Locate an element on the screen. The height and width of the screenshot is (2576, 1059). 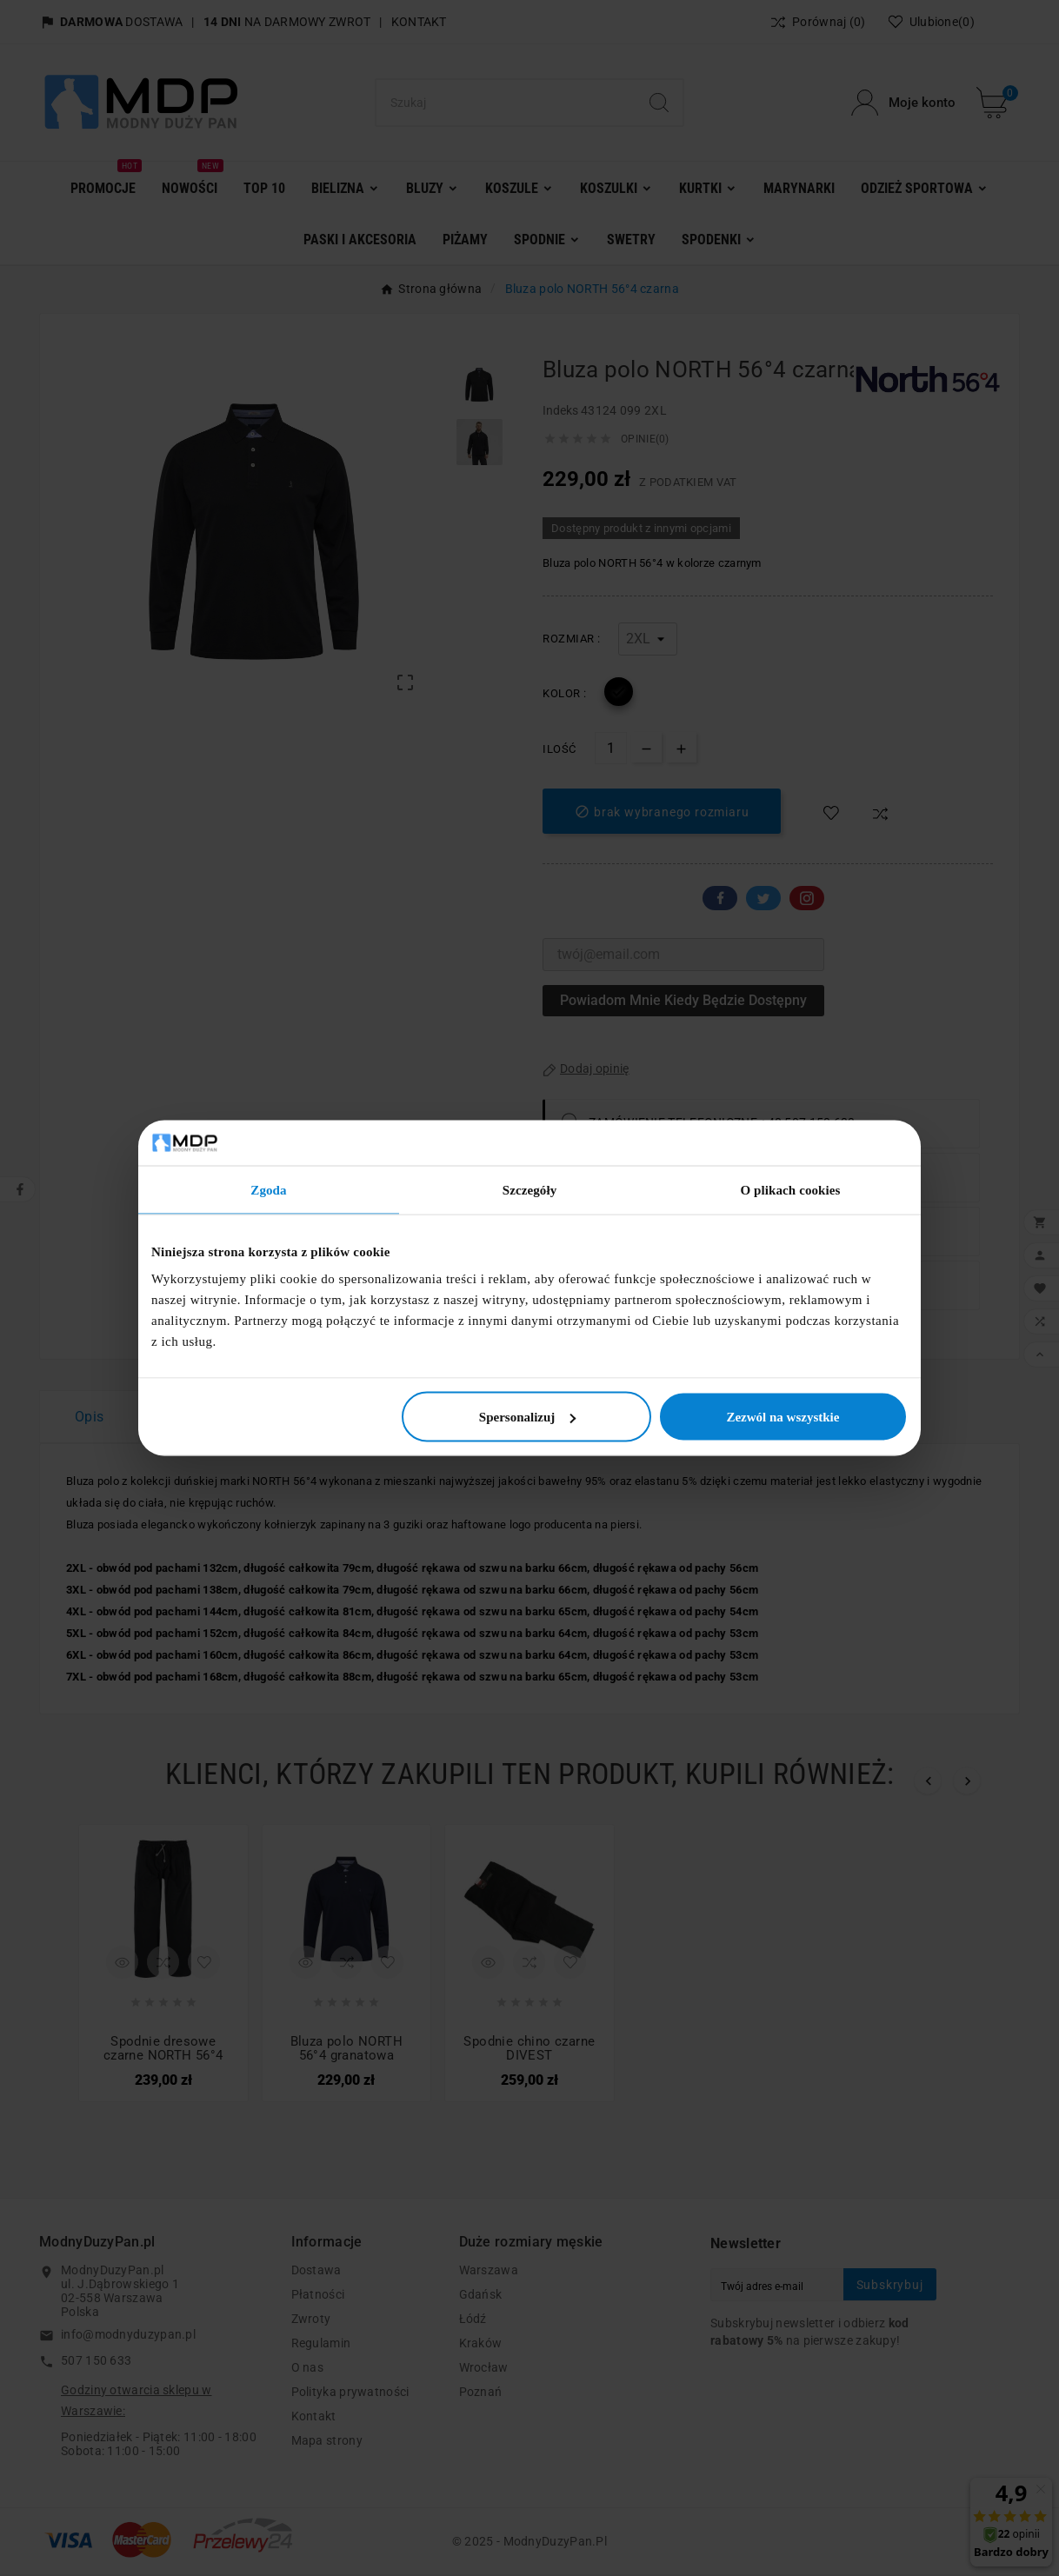
Zgoda [tab] is located at coordinates (268, 1189).